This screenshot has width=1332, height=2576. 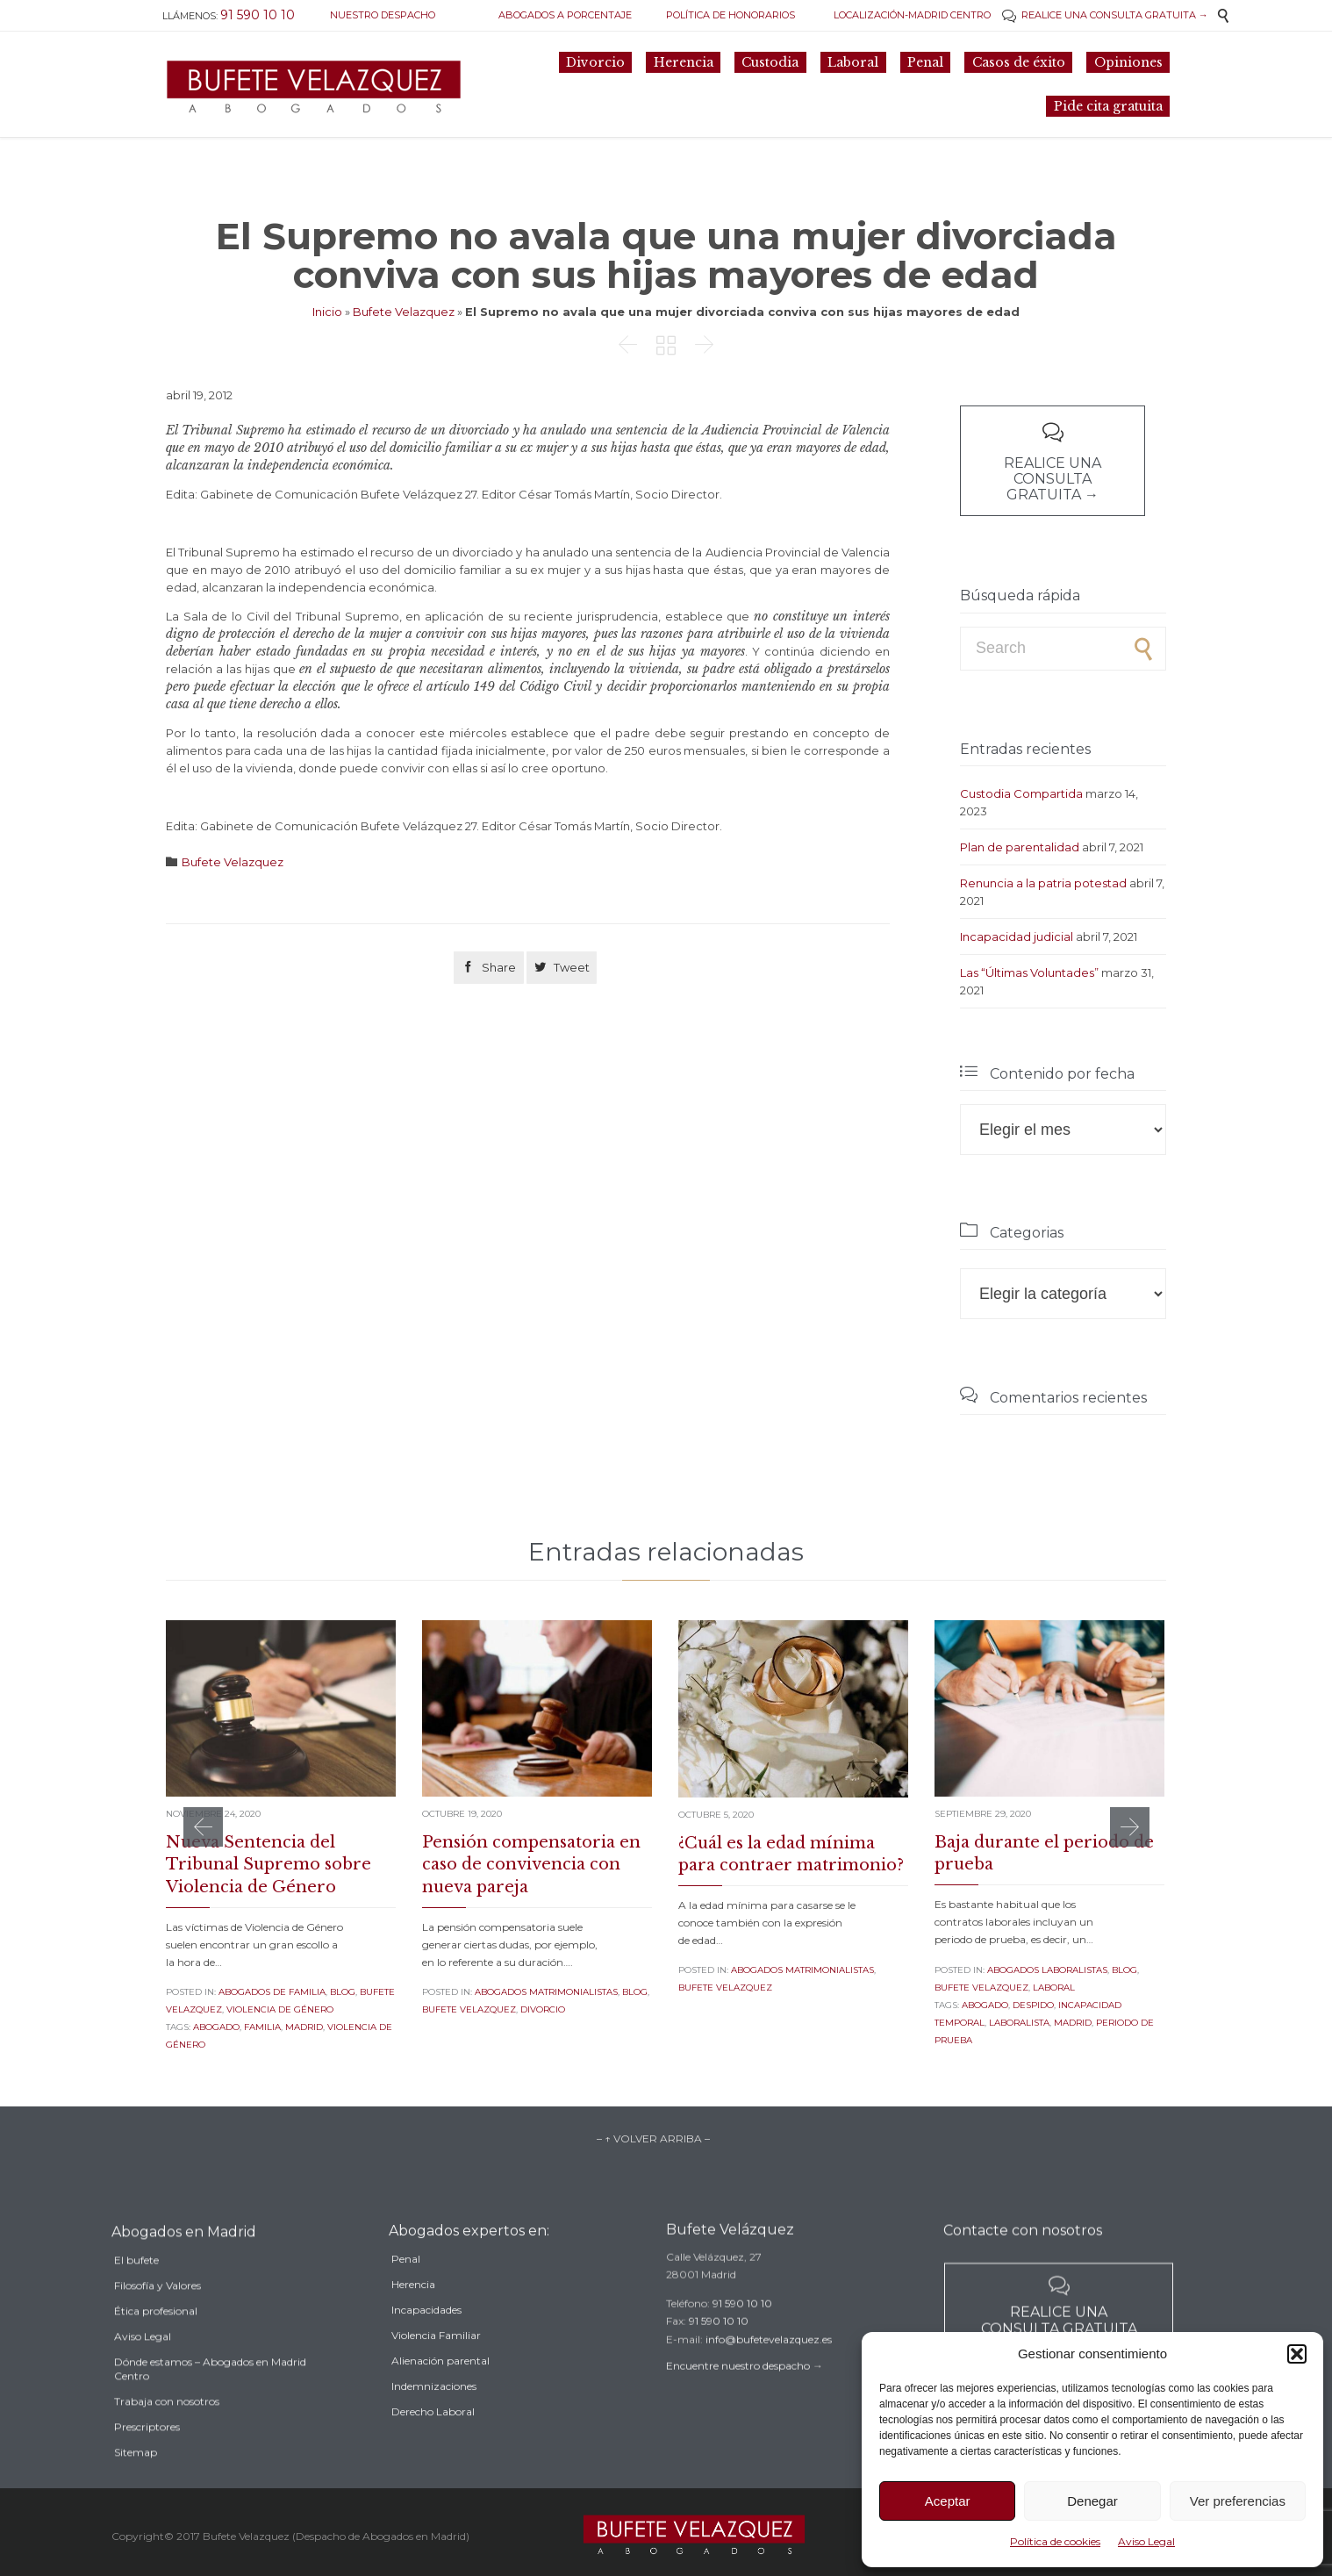 I want to click on 91 590 10 10, so click(x=742, y=2326).